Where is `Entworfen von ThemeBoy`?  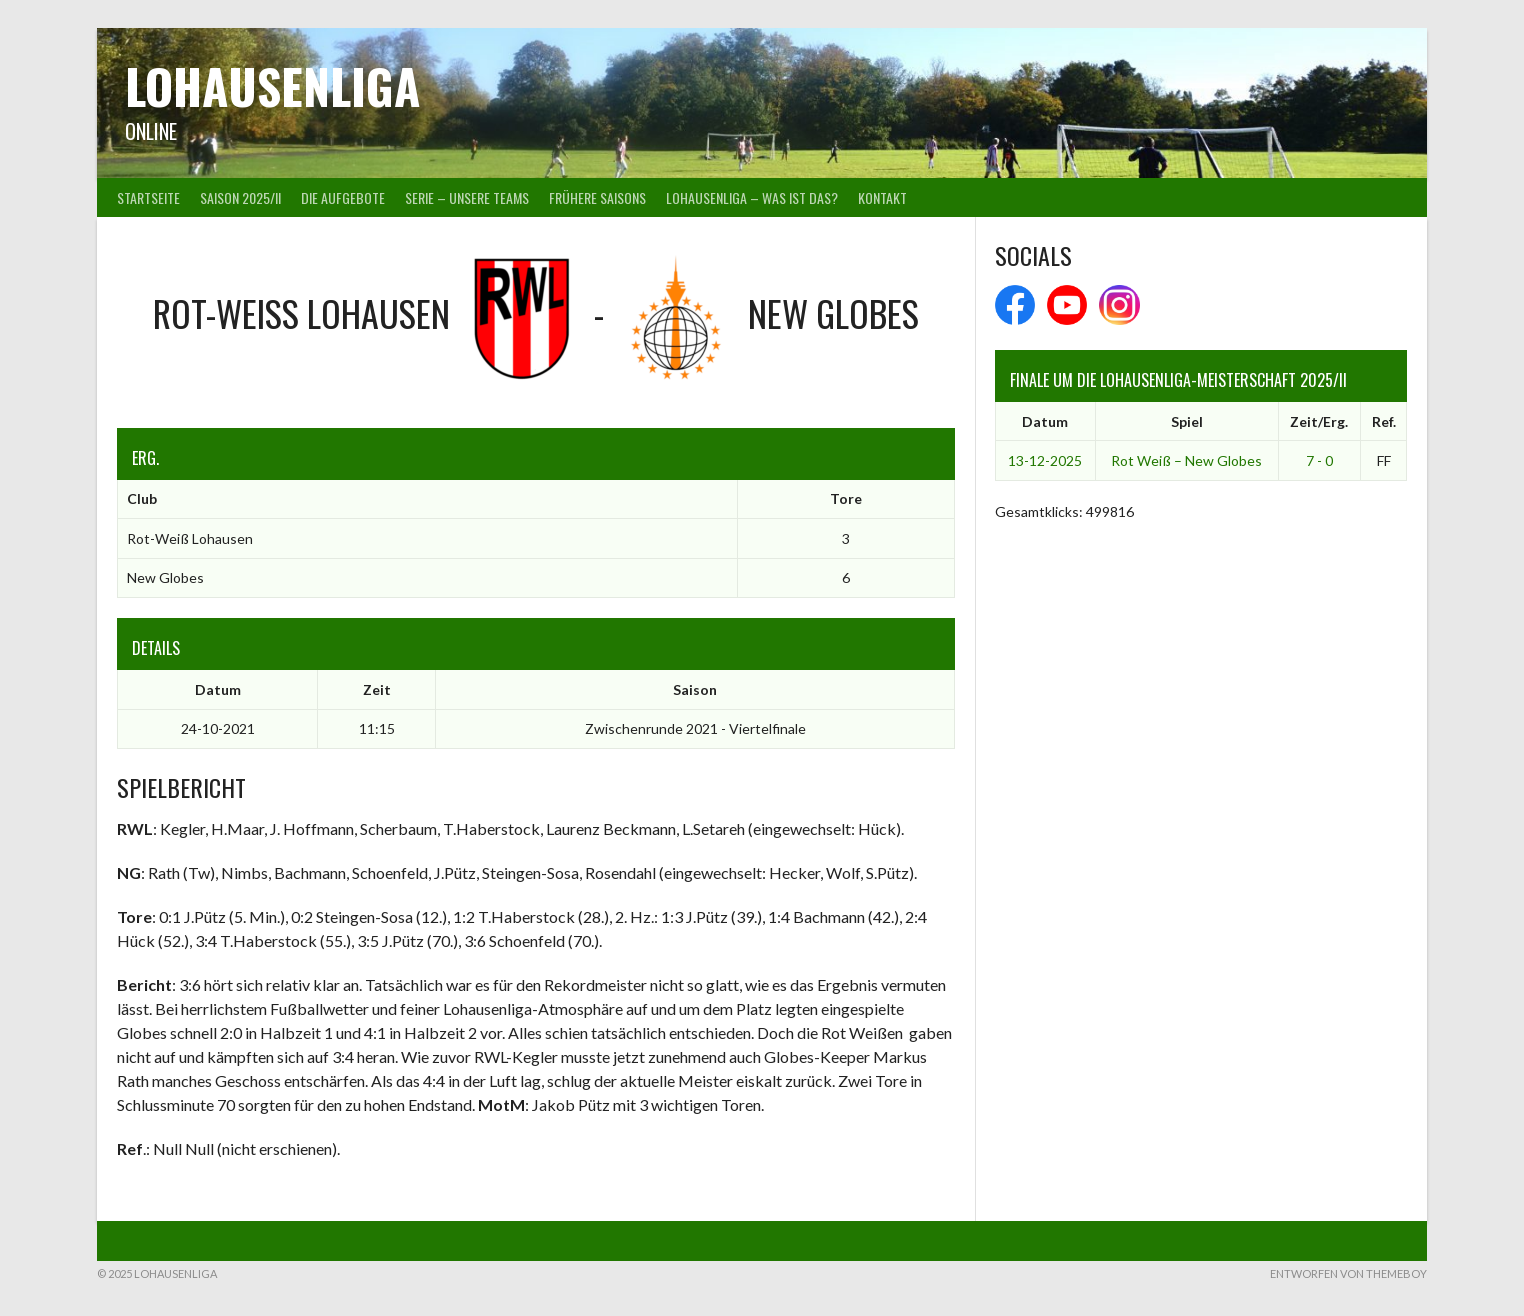 Entworfen von ThemeBoy is located at coordinates (1348, 1273).